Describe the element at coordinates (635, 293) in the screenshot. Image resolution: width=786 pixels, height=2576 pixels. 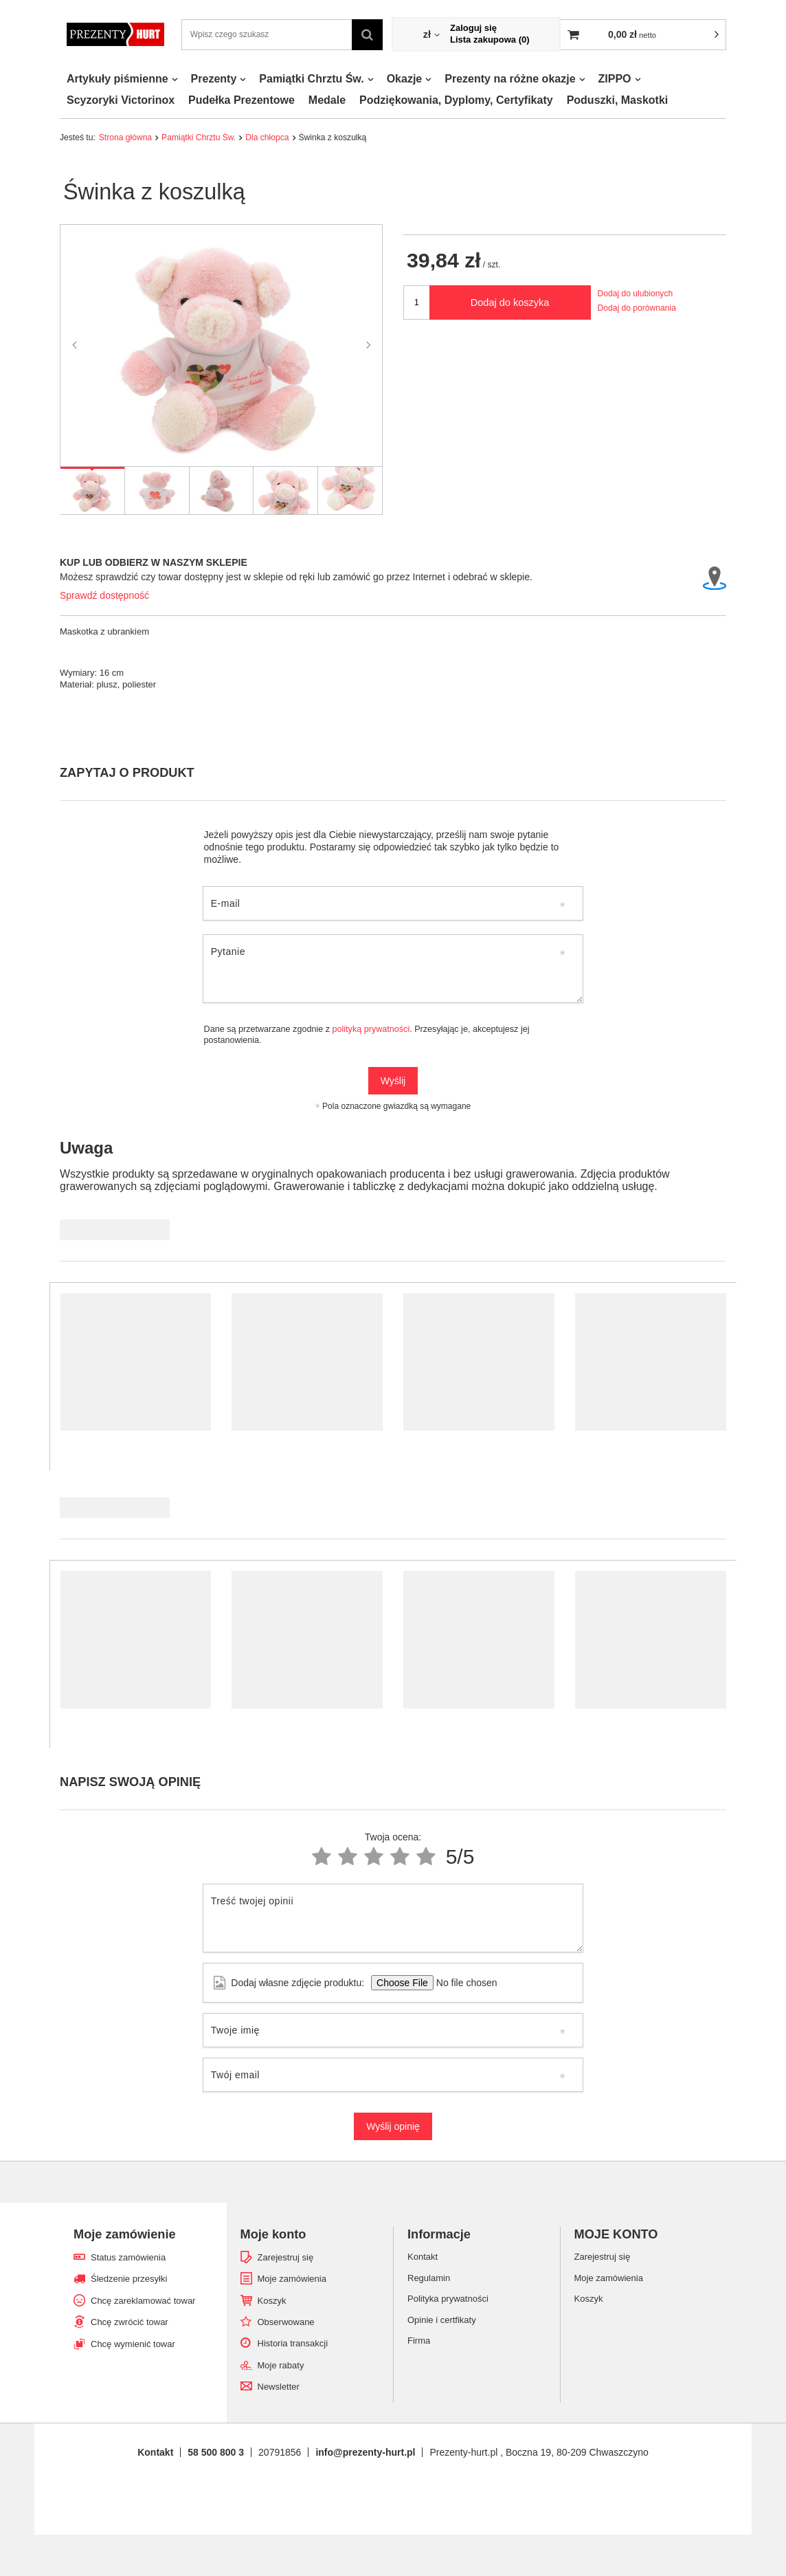
I see `Dodaj do ulubionych` at that location.